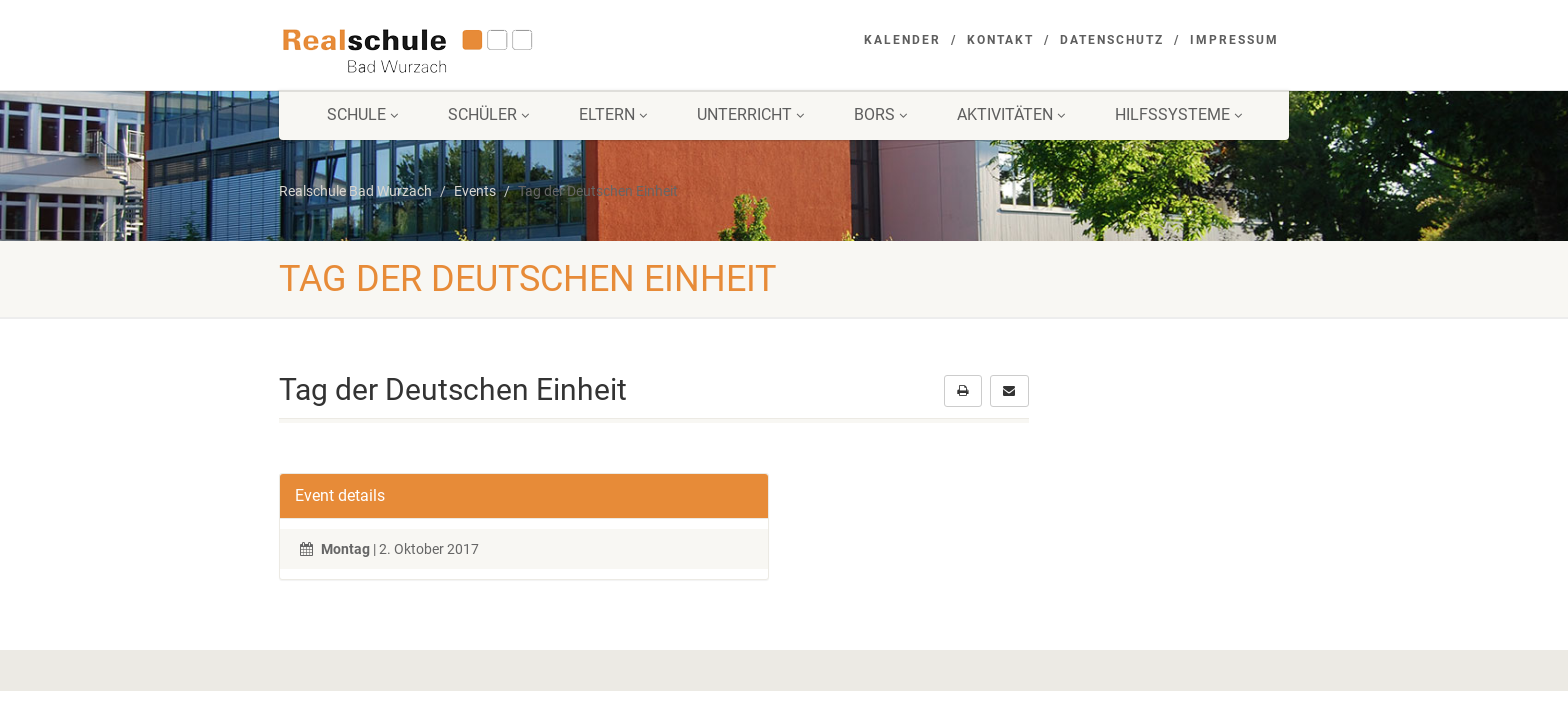  What do you see at coordinates (880, 114) in the screenshot?
I see `BORS` at bounding box center [880, 114].